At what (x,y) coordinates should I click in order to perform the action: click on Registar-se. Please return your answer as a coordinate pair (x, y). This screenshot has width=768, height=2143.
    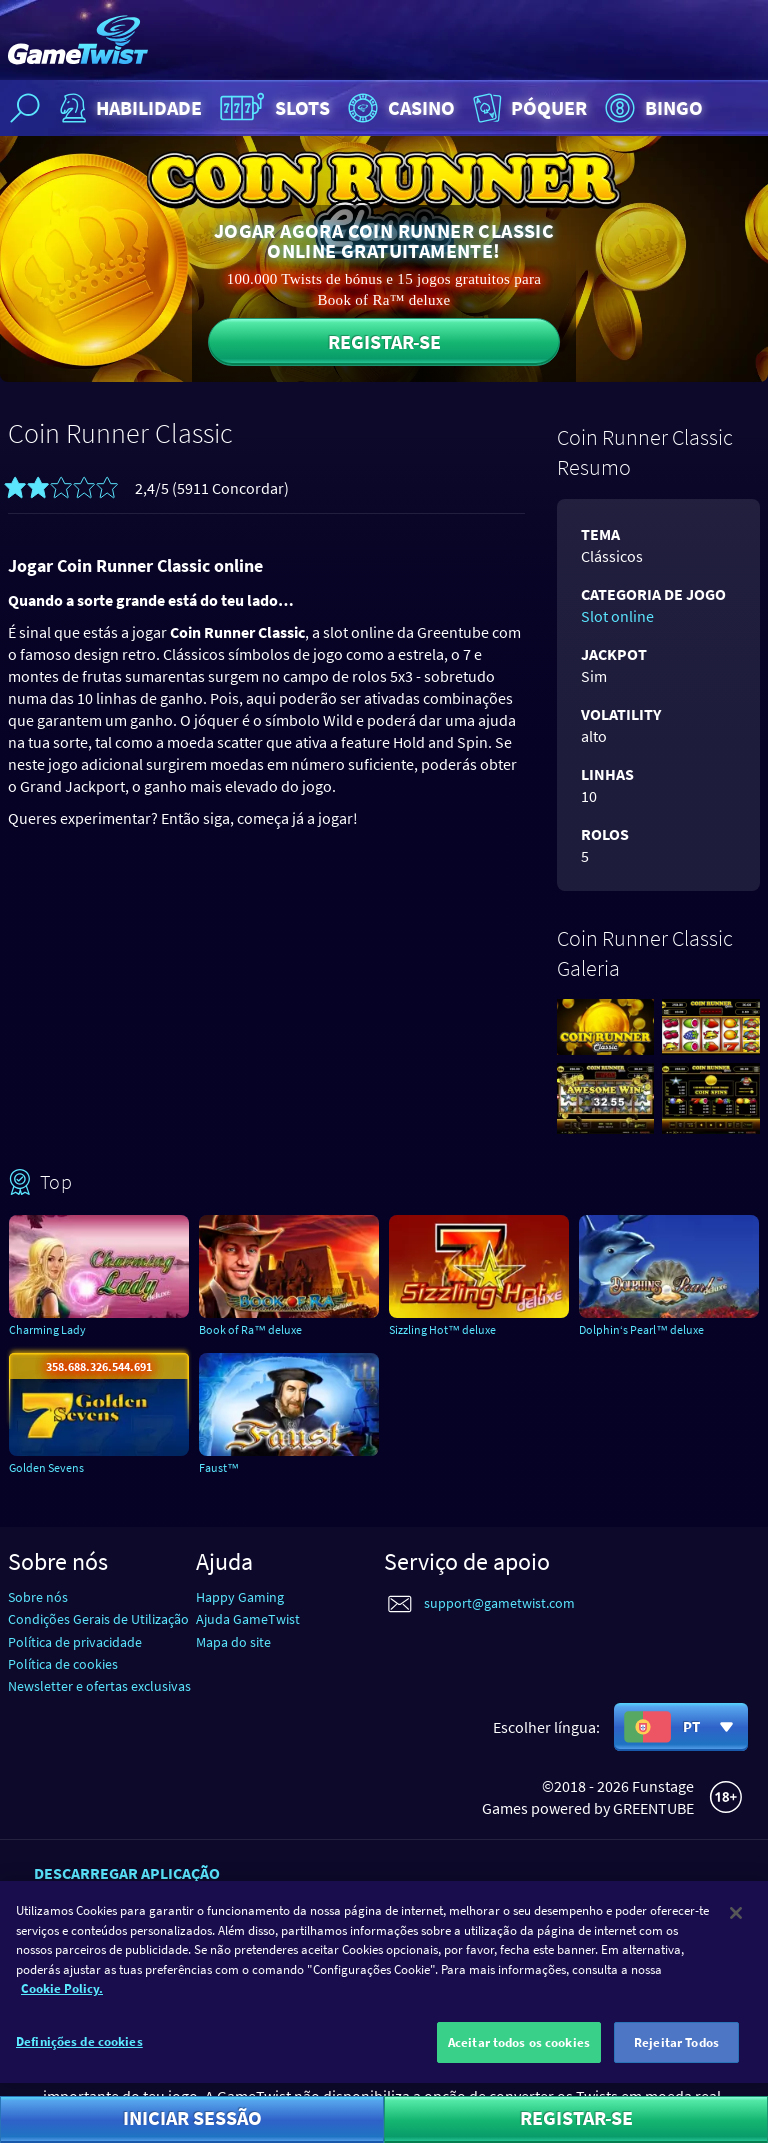
    Looking at the image, I should click on (384, 341).